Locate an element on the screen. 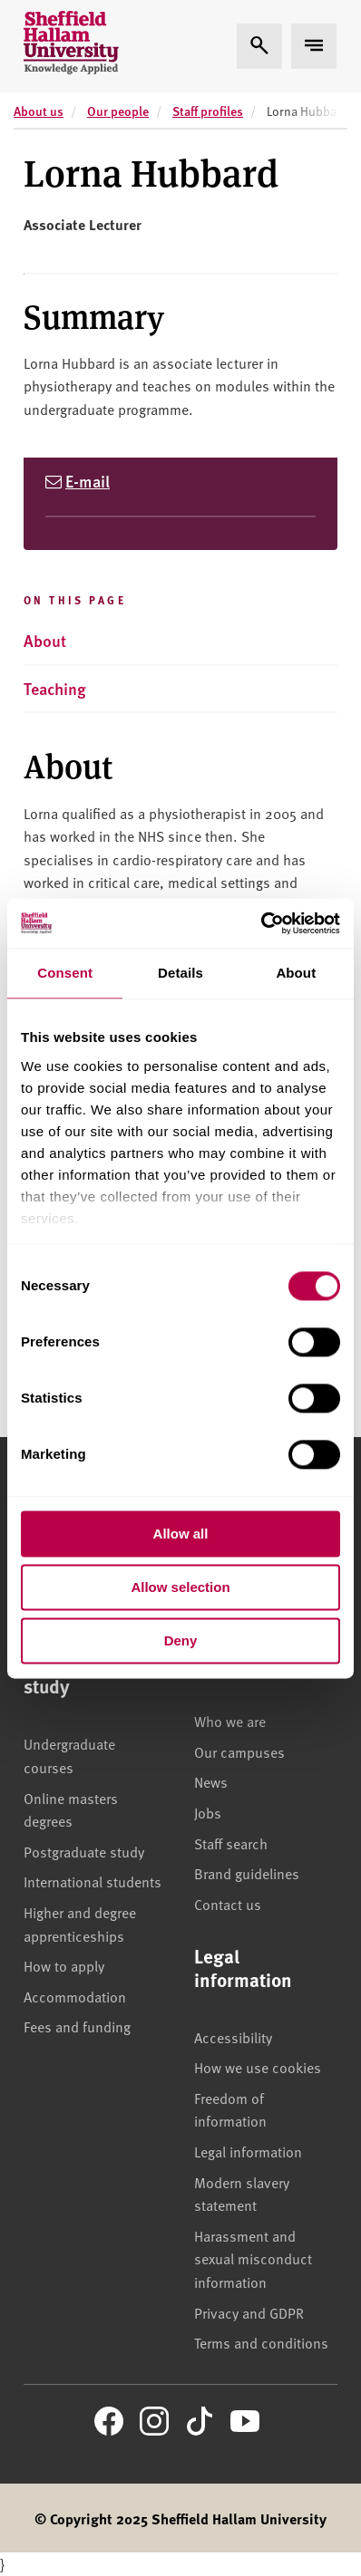 The width and height of the screenshot is (361, 2576). How to apply is located at coordinates (64, 1965).